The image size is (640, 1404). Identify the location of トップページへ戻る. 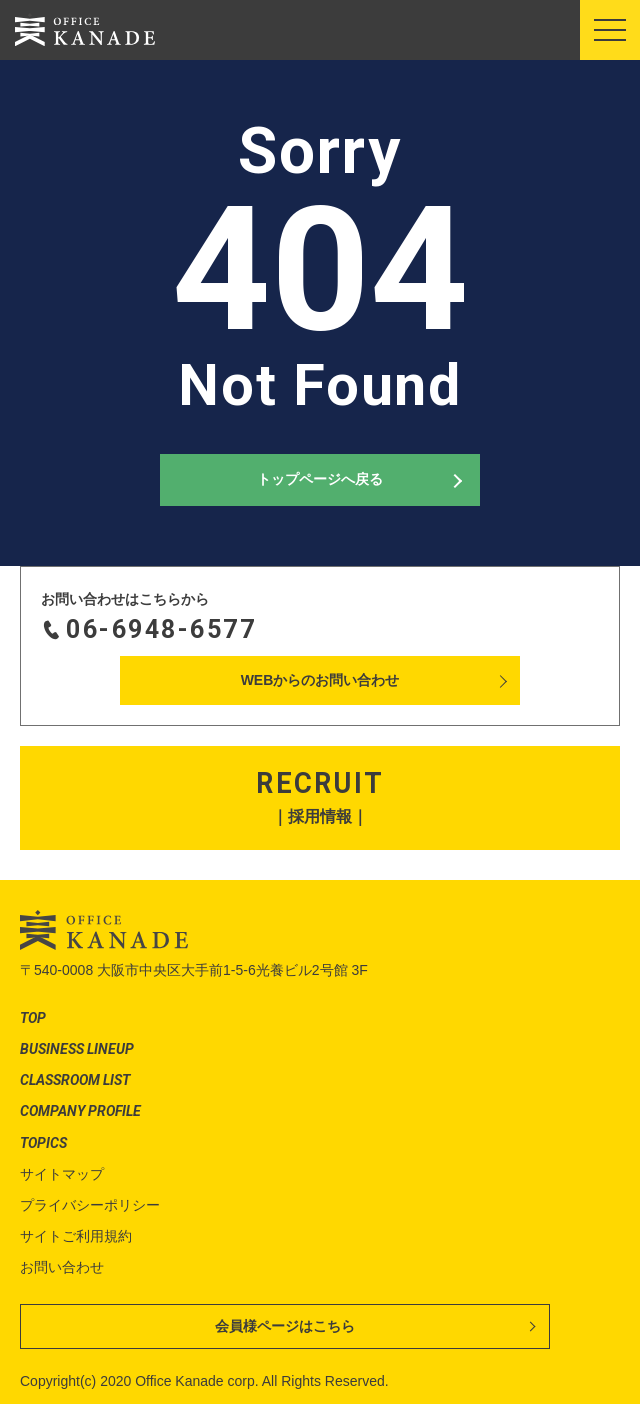
(320, 479).